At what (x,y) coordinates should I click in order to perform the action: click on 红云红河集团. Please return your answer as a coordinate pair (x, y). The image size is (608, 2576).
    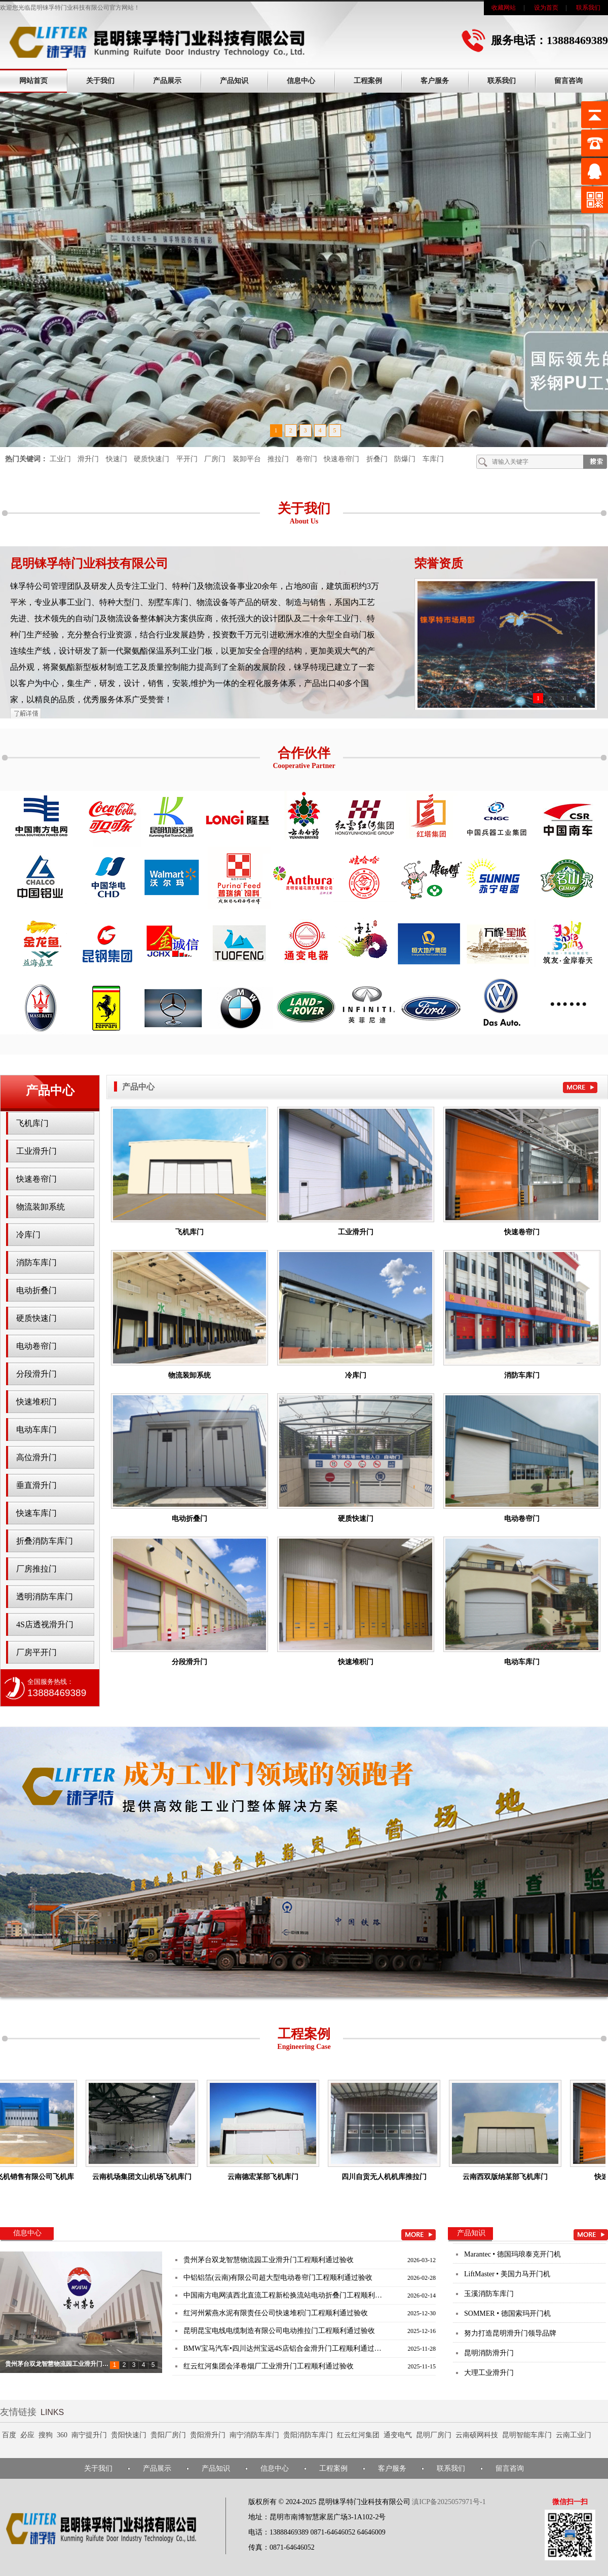
    Looking at the image, I should click on (358, 2435).